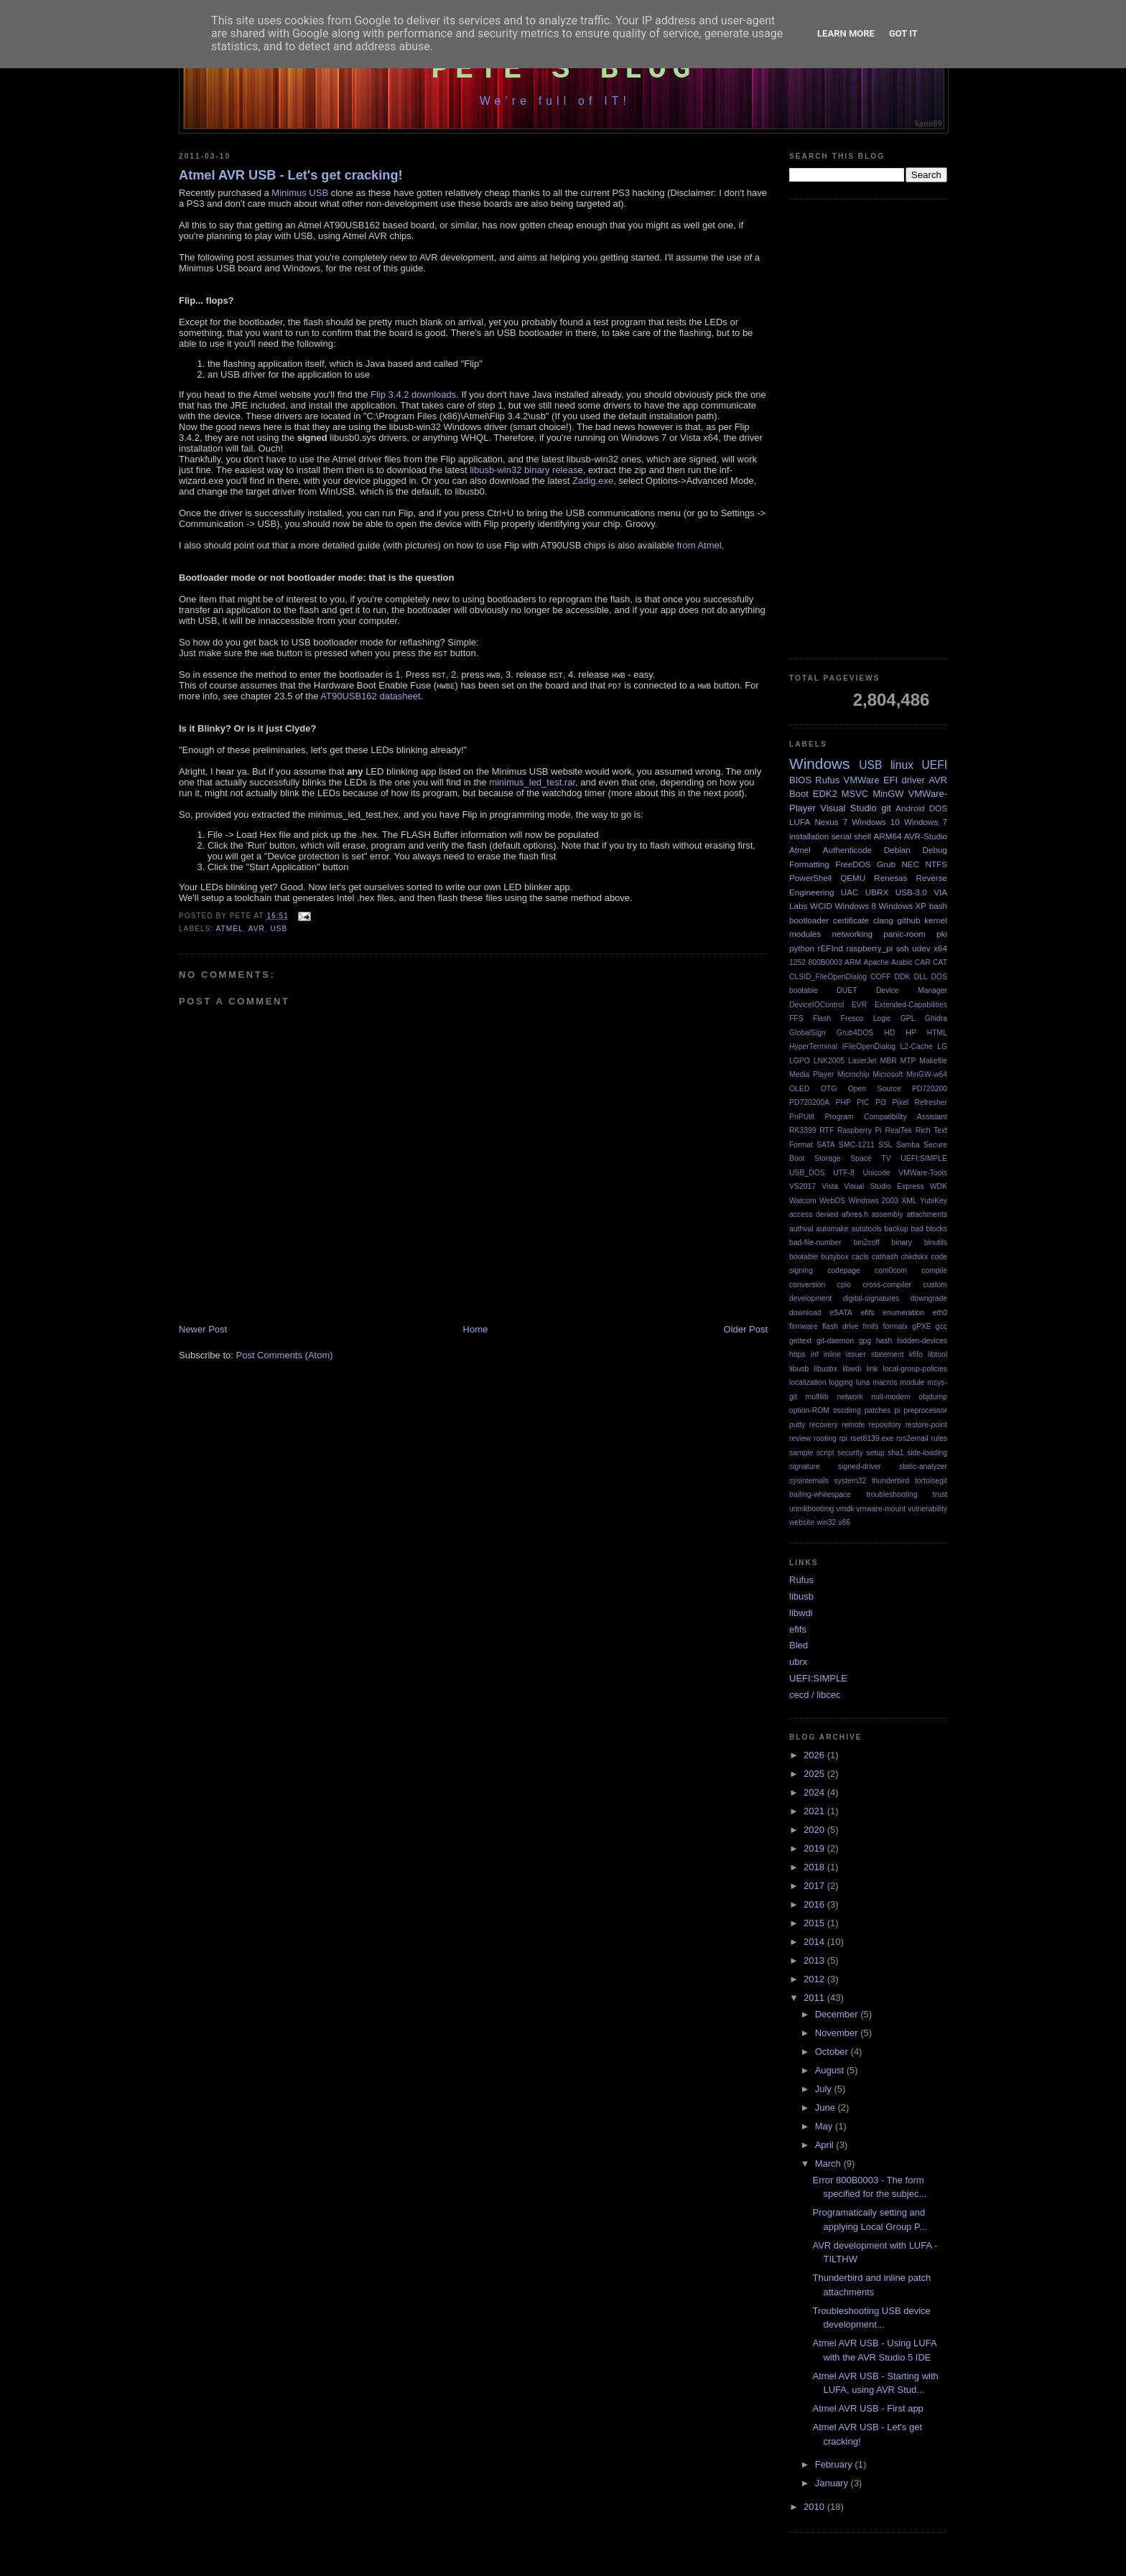  What do you see at coordinates (909, 920) in the screenshot?
I see `github` at bounding box center [909, 920].